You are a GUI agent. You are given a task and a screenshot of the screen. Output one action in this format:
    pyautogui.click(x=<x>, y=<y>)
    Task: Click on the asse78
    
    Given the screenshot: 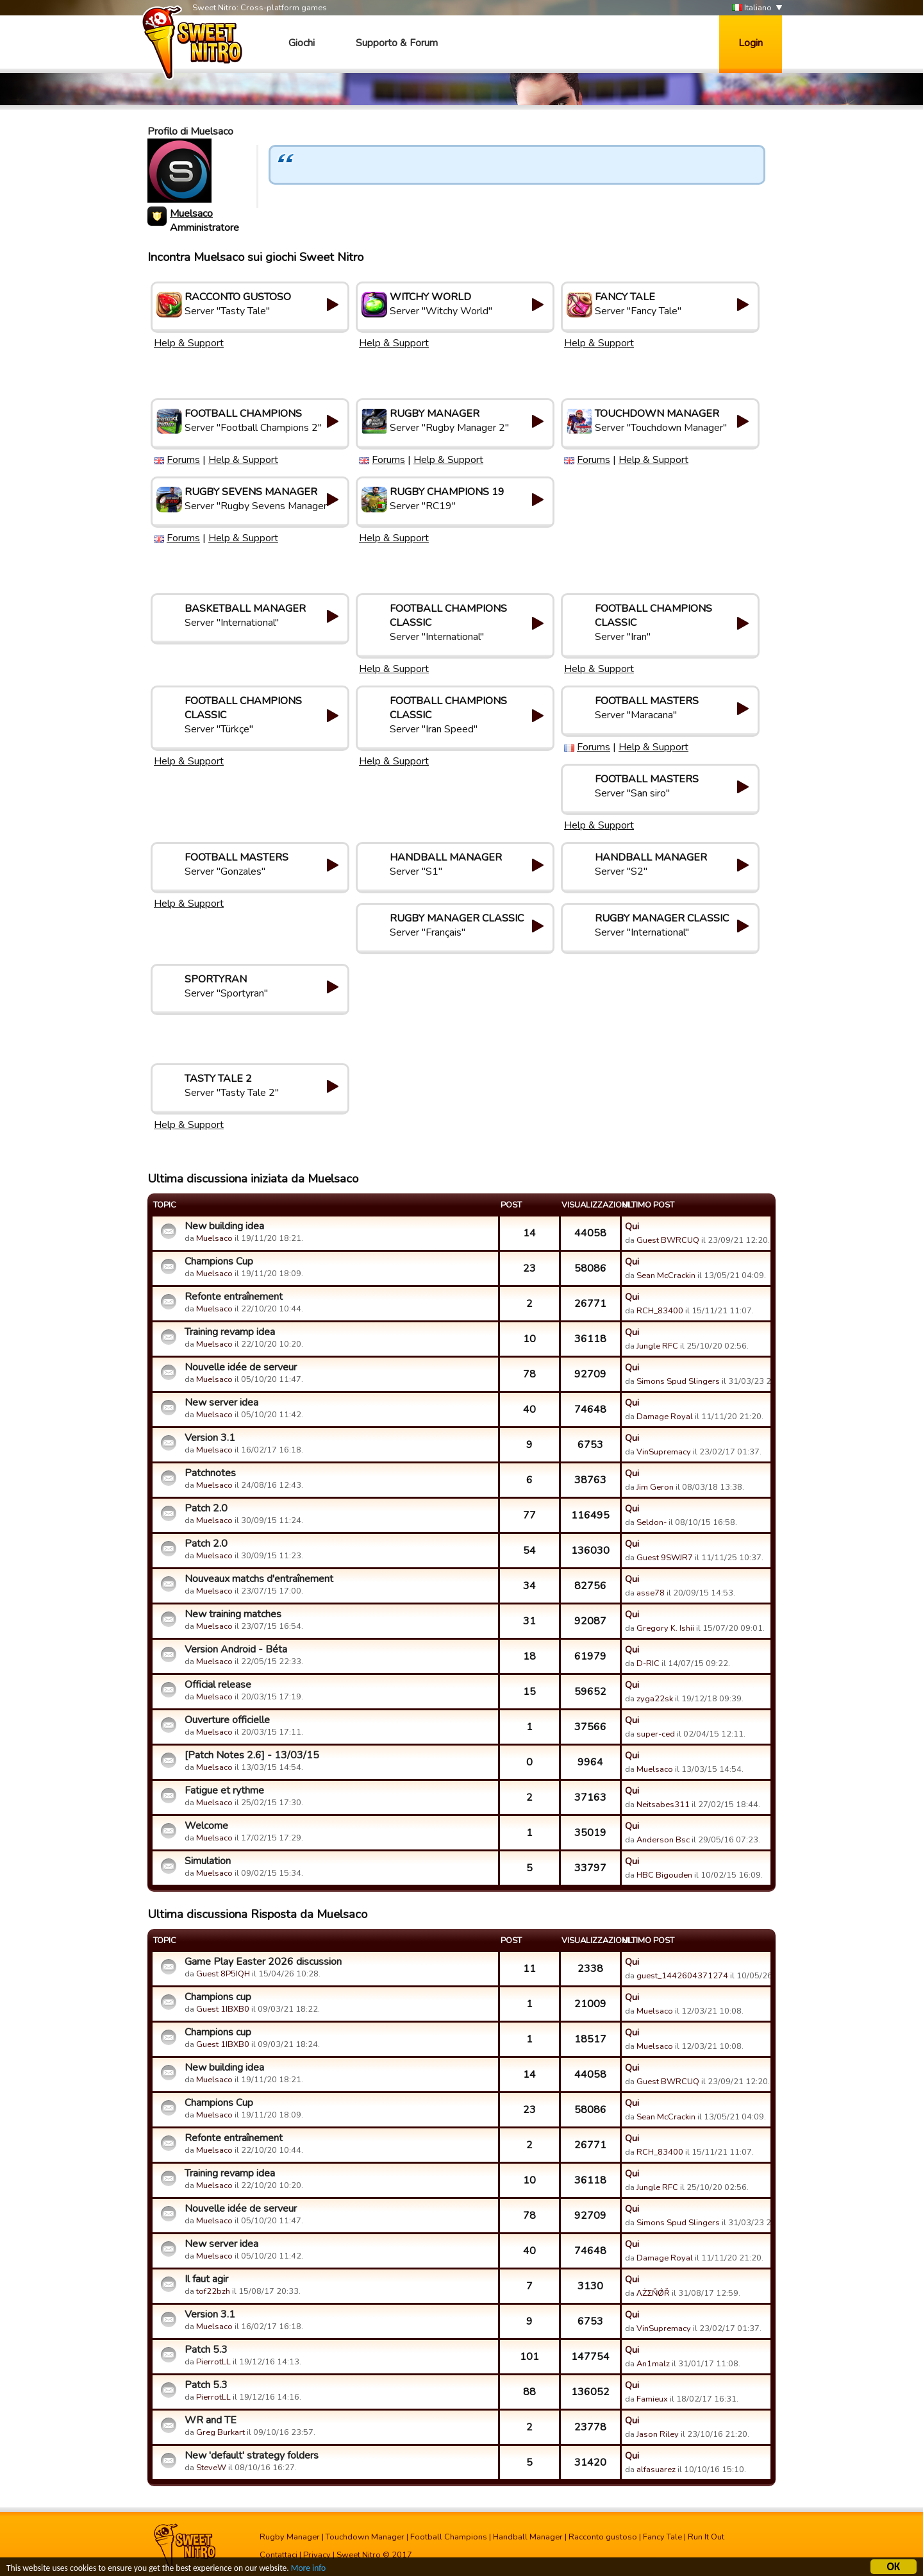 What is the action you would take?
    pyautogui.click(x=650, y=1593)
    